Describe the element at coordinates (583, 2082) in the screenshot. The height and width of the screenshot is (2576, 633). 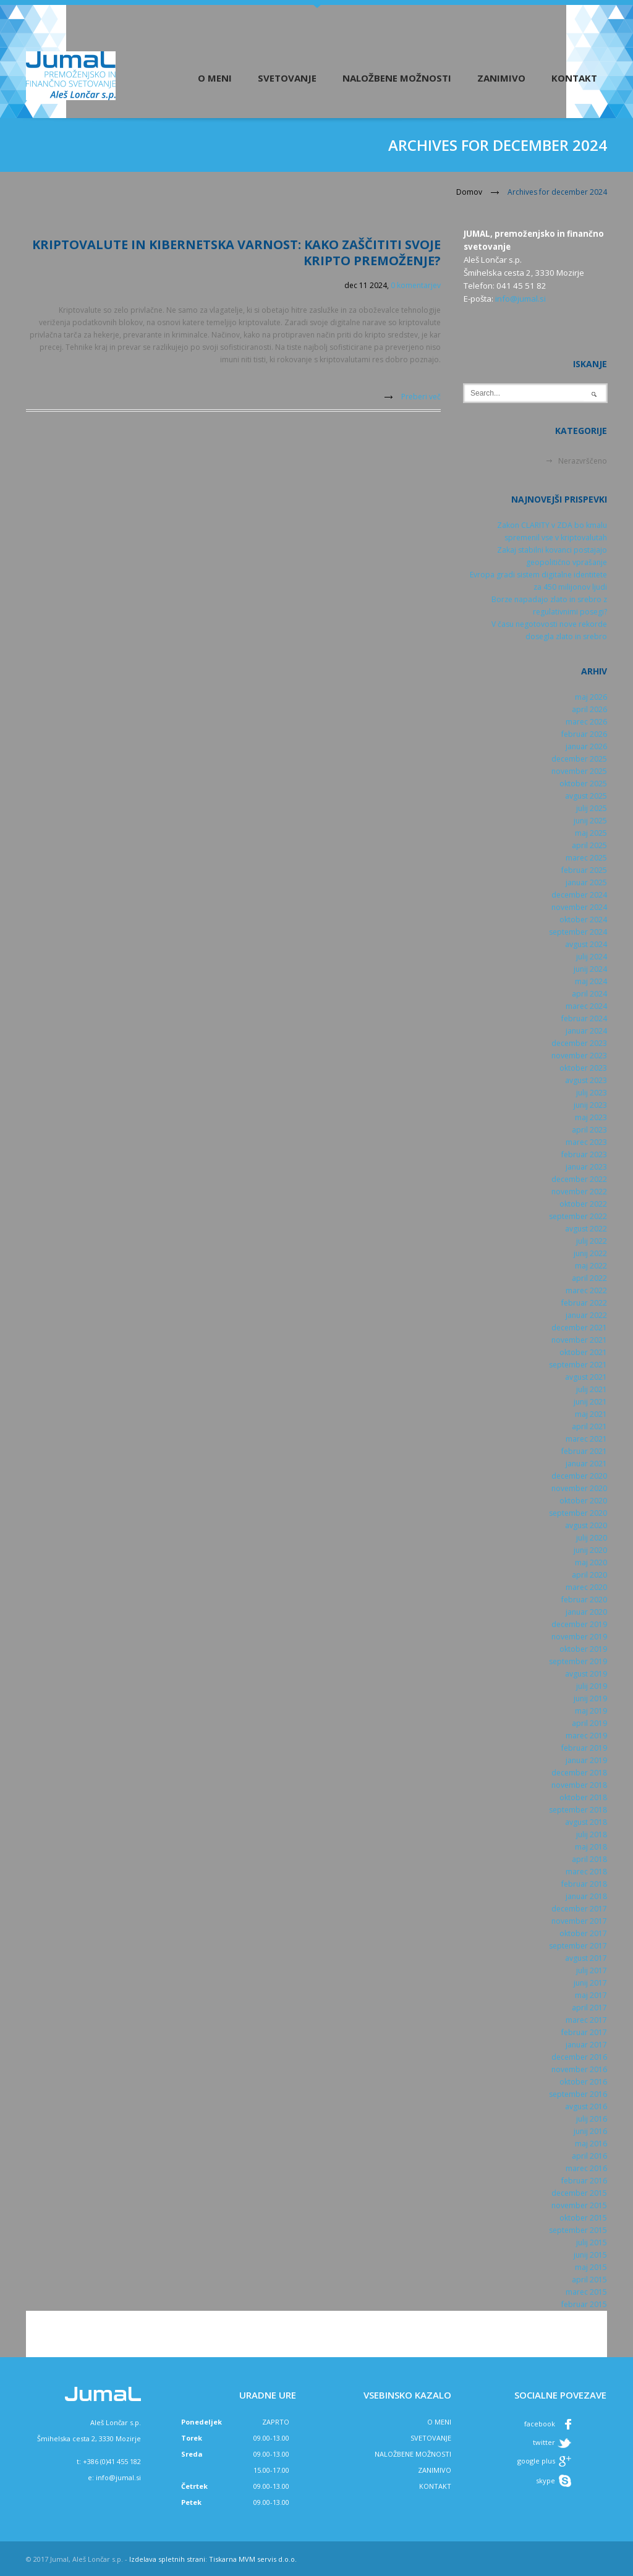
I see `oktober 2016` at that location.